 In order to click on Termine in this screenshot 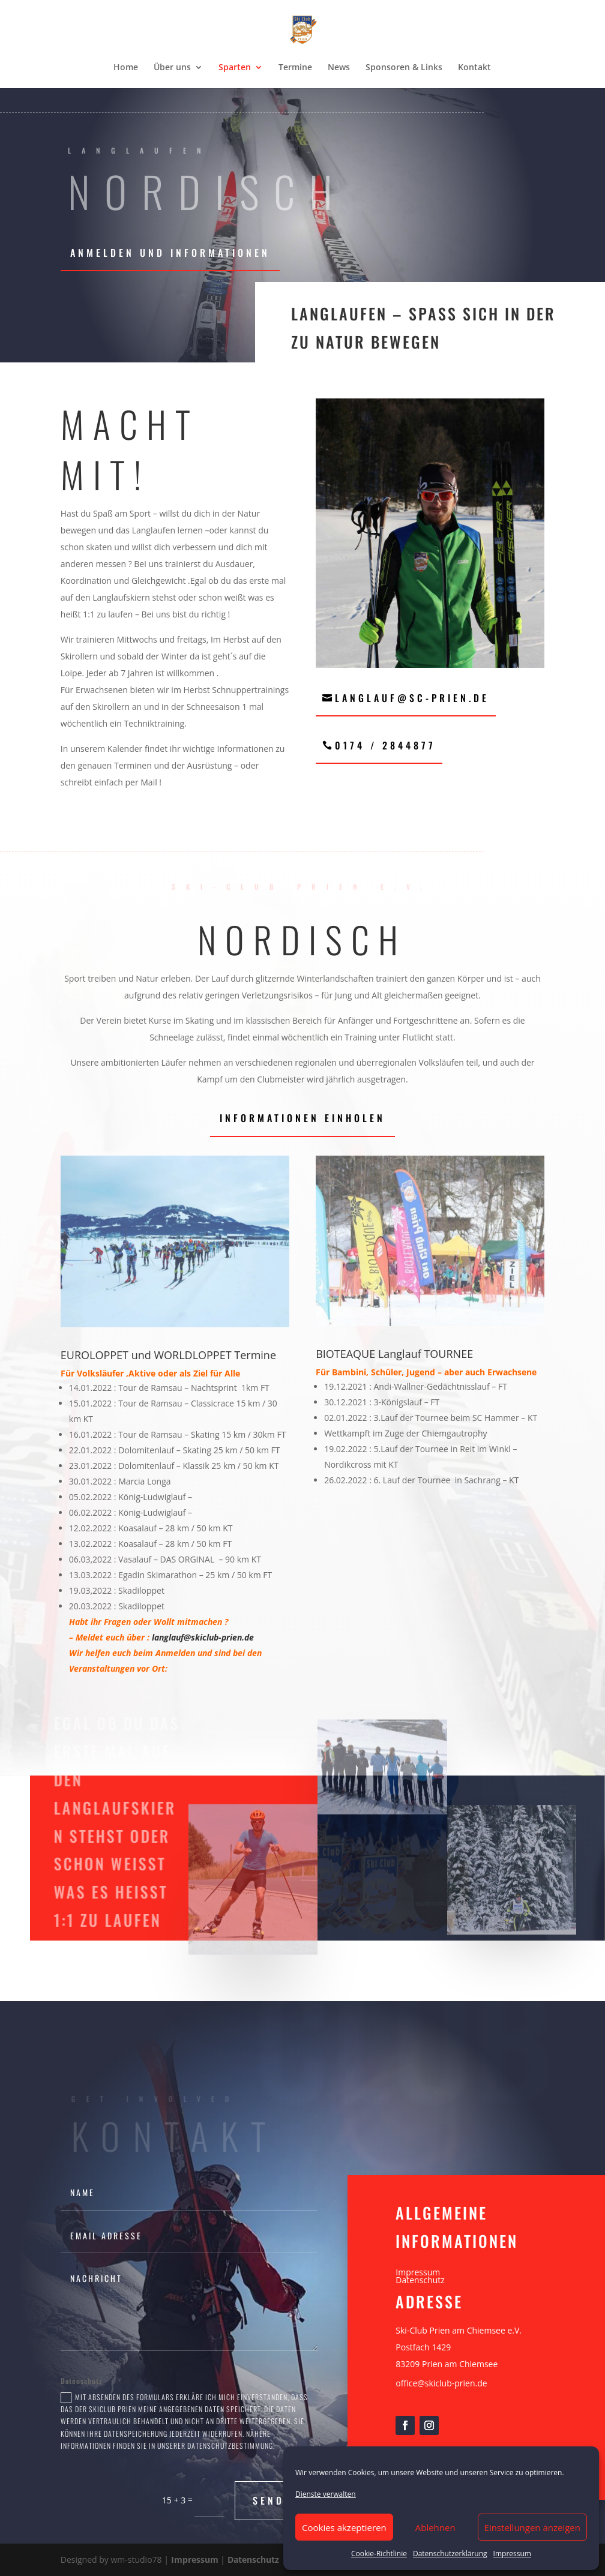, I will do `click(295, 68)`.